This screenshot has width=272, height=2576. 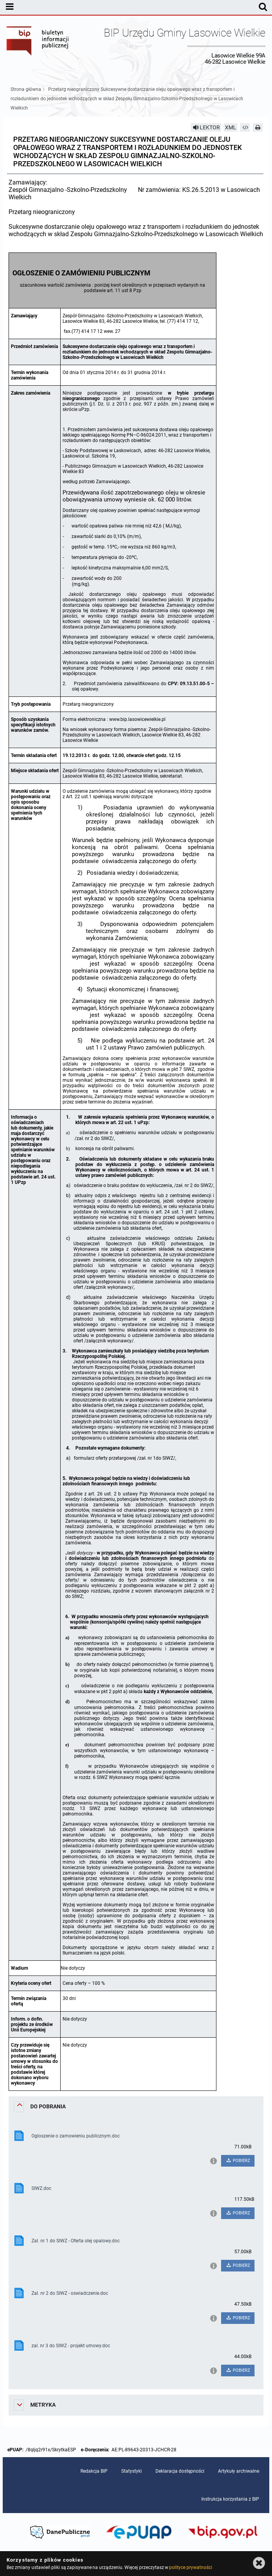 What do you see at coordinates (245, 127) in the screenshot?
I see `[Pobierz artykuł jako HTML]` at bounding box center [245, 127].